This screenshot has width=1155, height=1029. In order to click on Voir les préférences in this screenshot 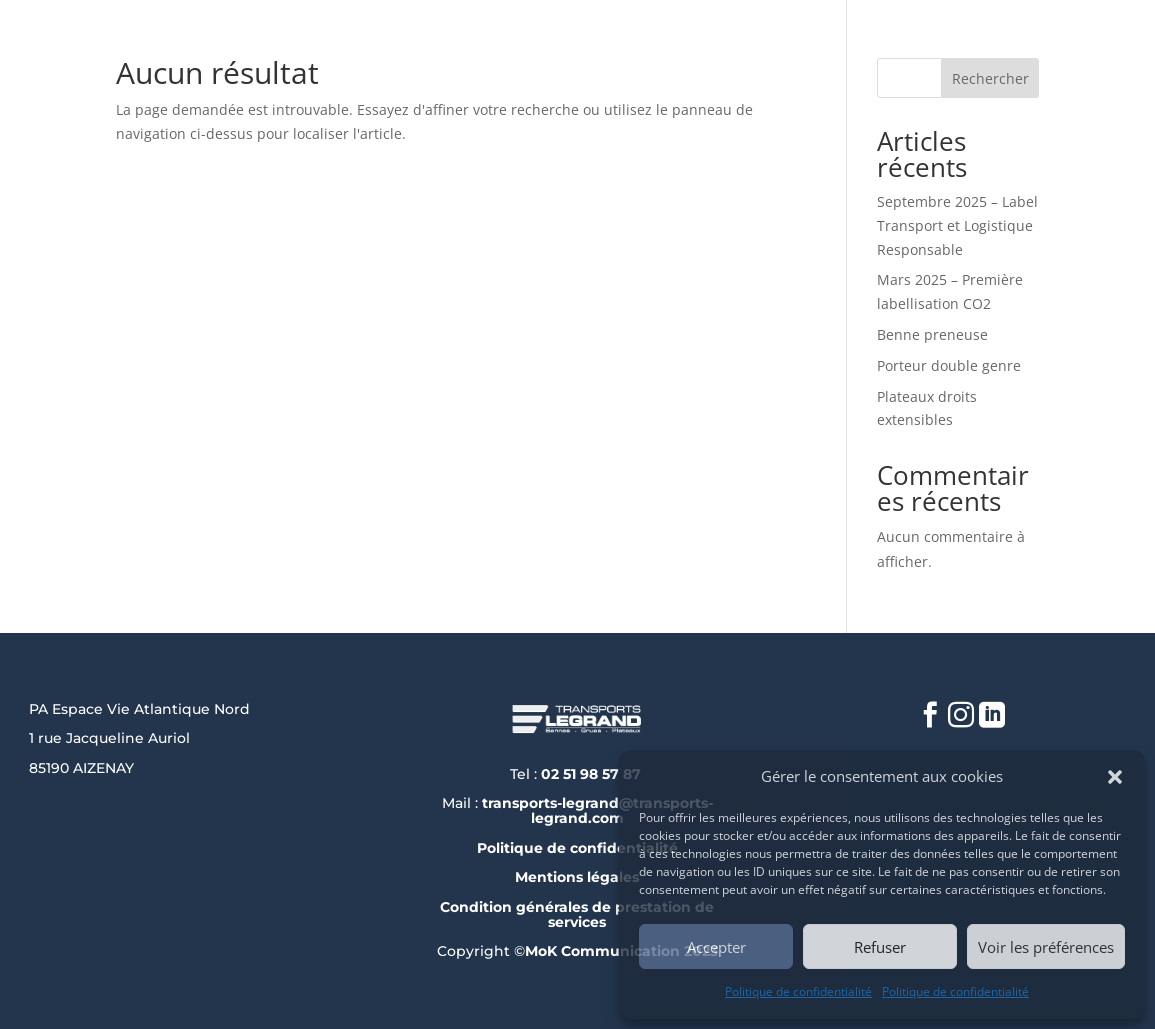, I will do `click(1046, 947)`.